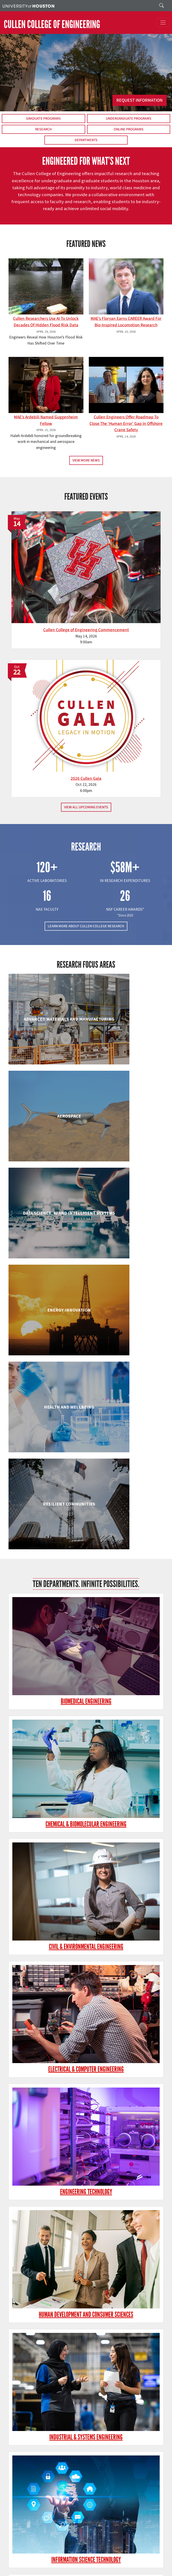  Describe the element at coordinates (86, 1919) in the screenshot. I see `Human Development and Consumer Sciences` at that location.